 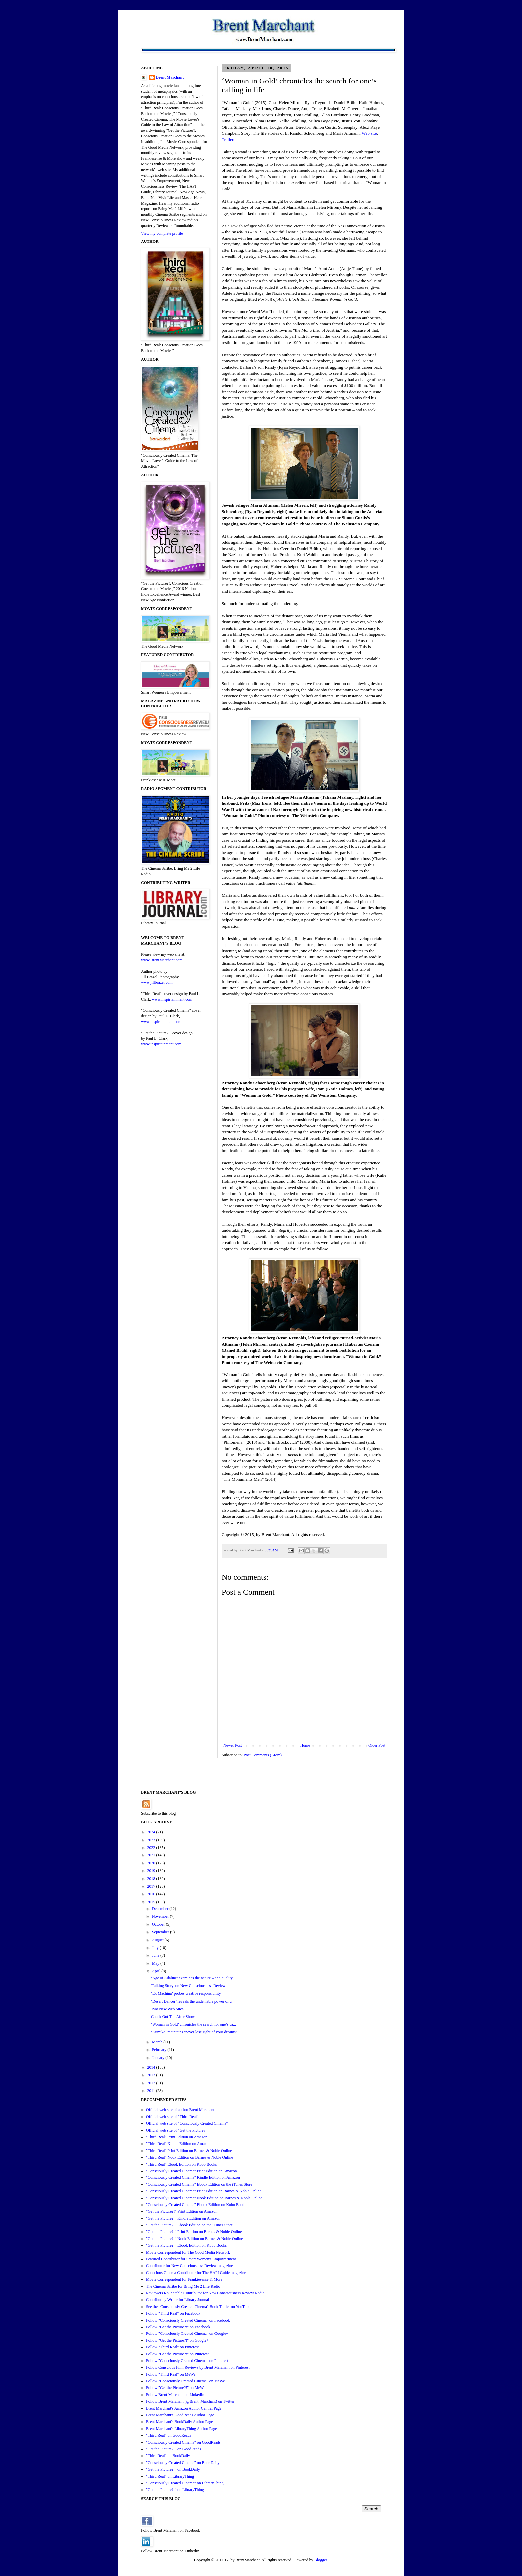 I want to click on March, so click(x=157, y=2042).